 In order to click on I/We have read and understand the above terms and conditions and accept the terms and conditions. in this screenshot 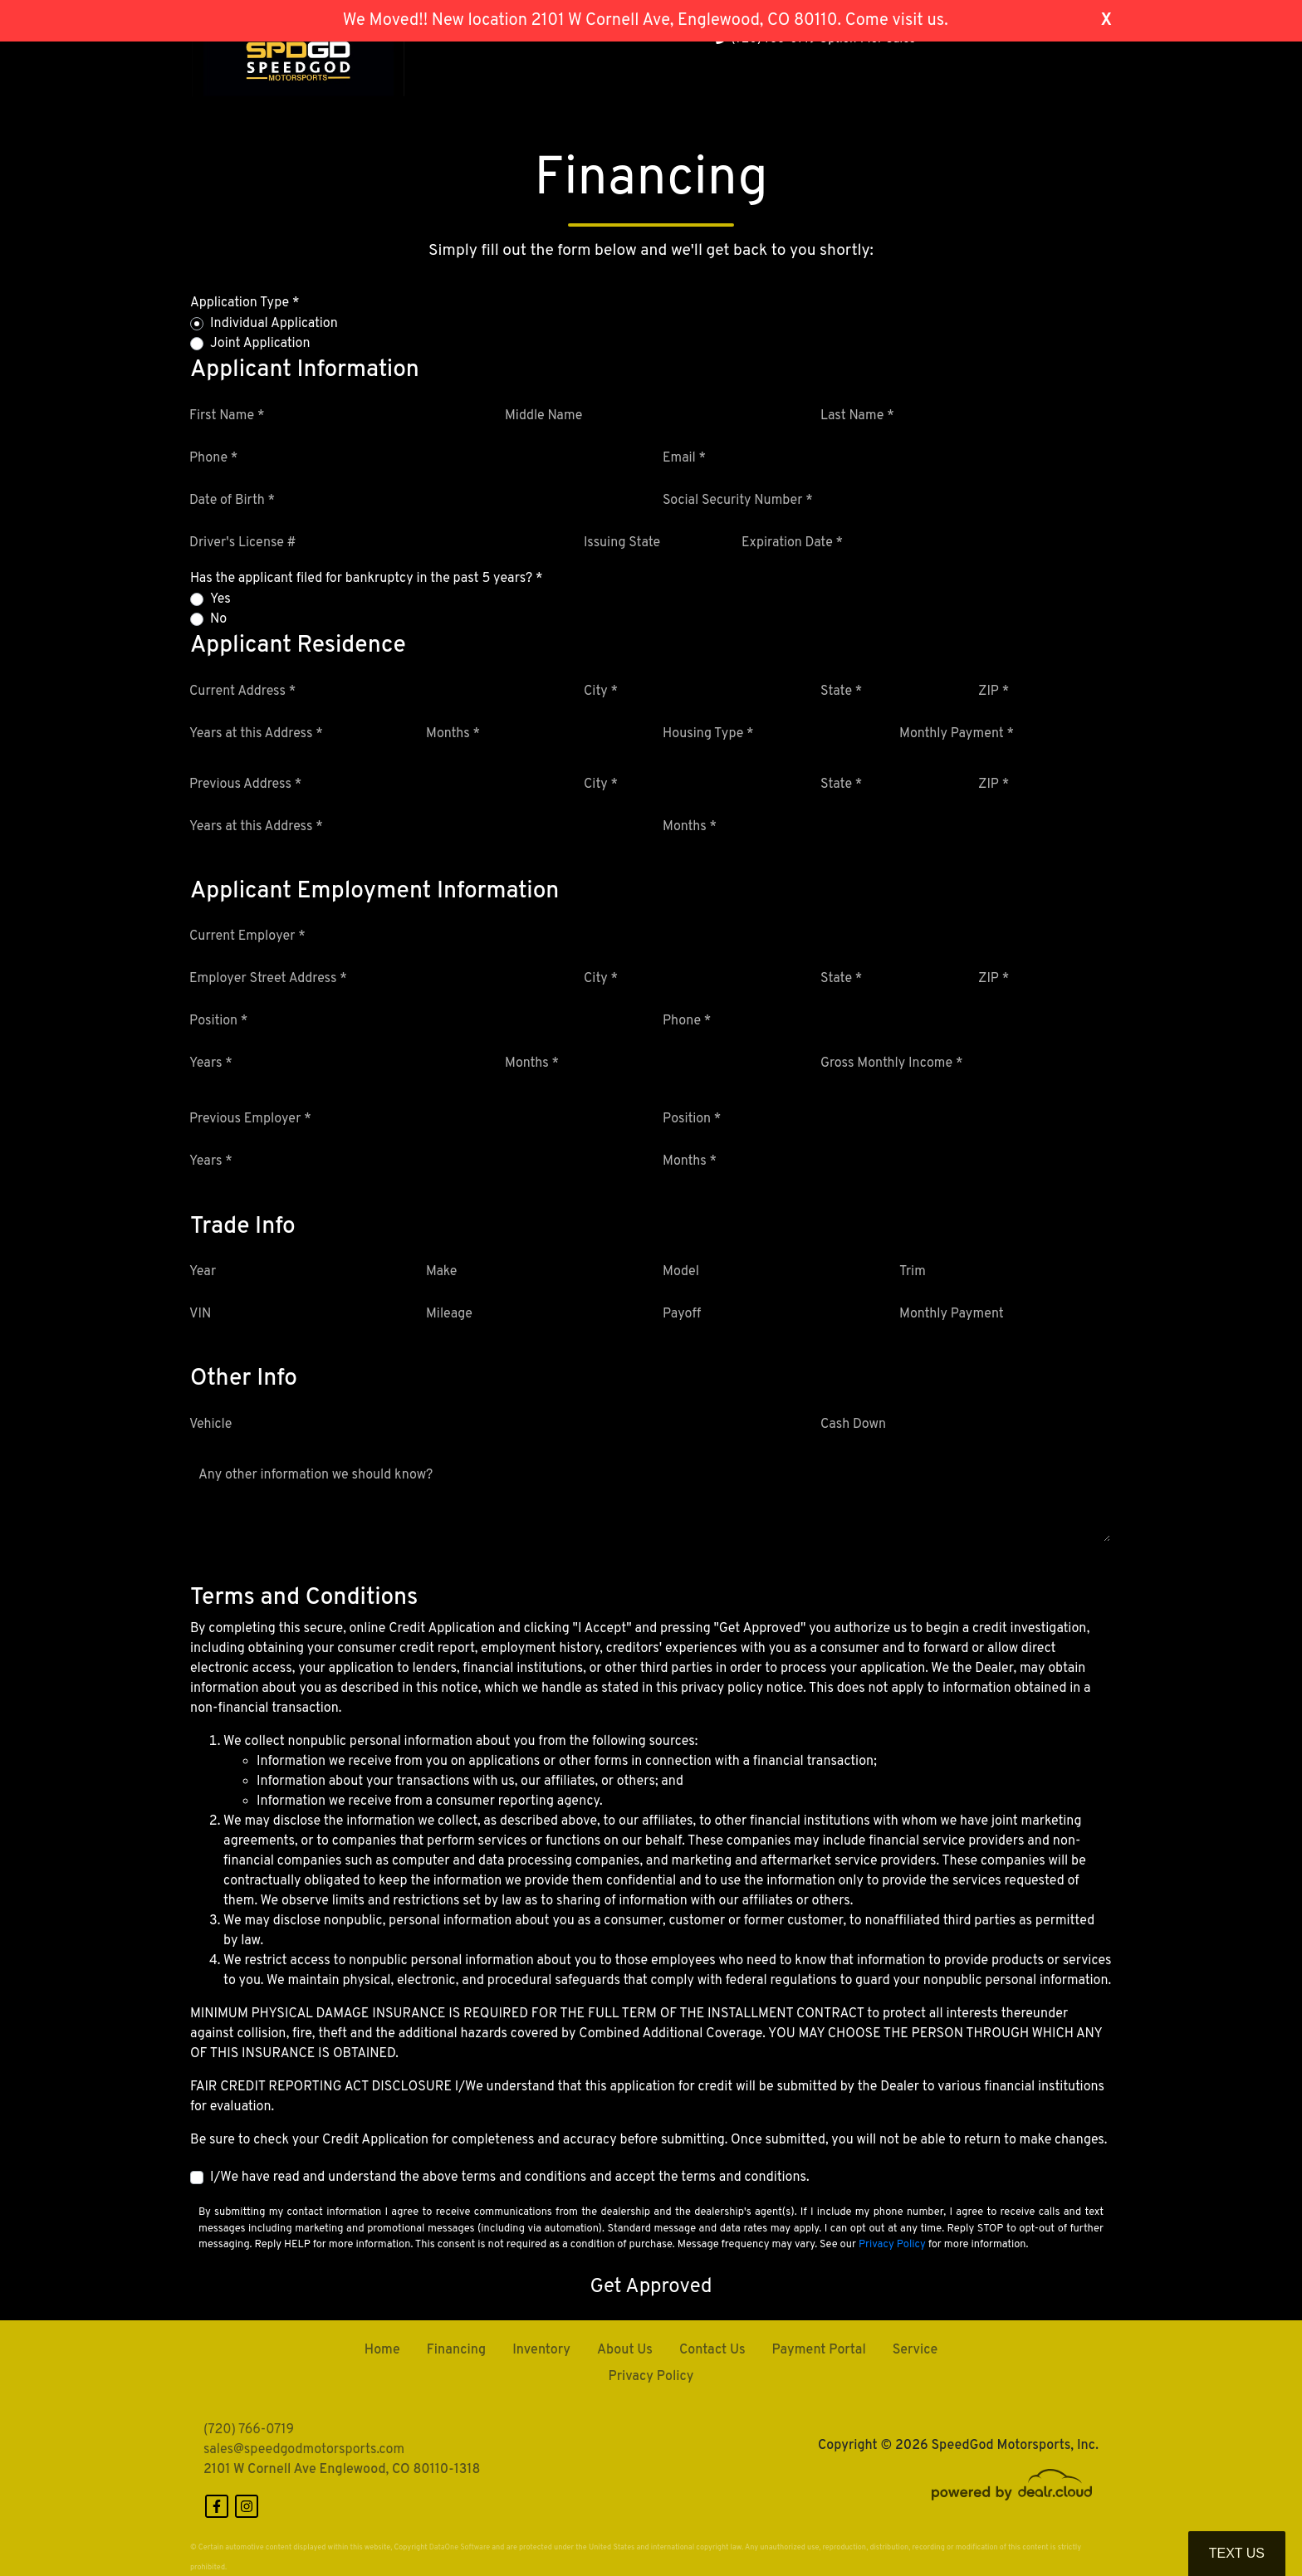, I will do `click(510, 2177)`.